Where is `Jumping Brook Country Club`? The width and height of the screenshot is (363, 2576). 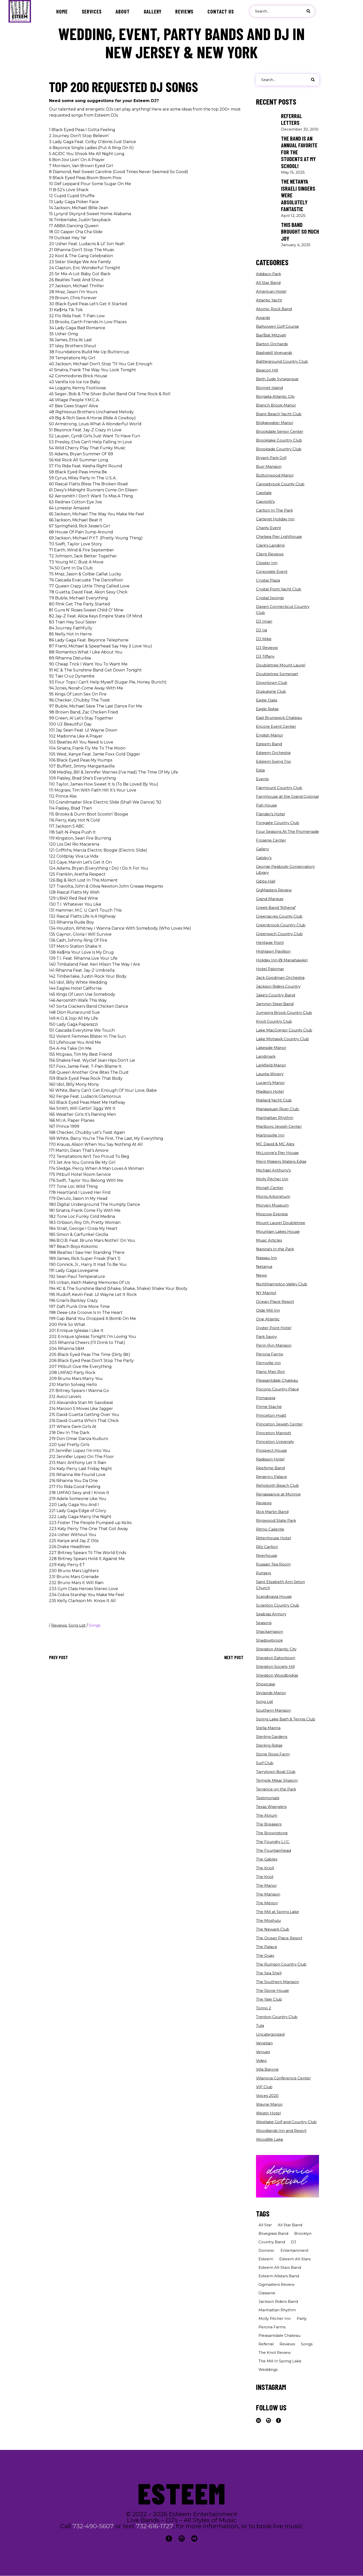
Jumping Brook Country Club is located at coordinates (284, 1012).